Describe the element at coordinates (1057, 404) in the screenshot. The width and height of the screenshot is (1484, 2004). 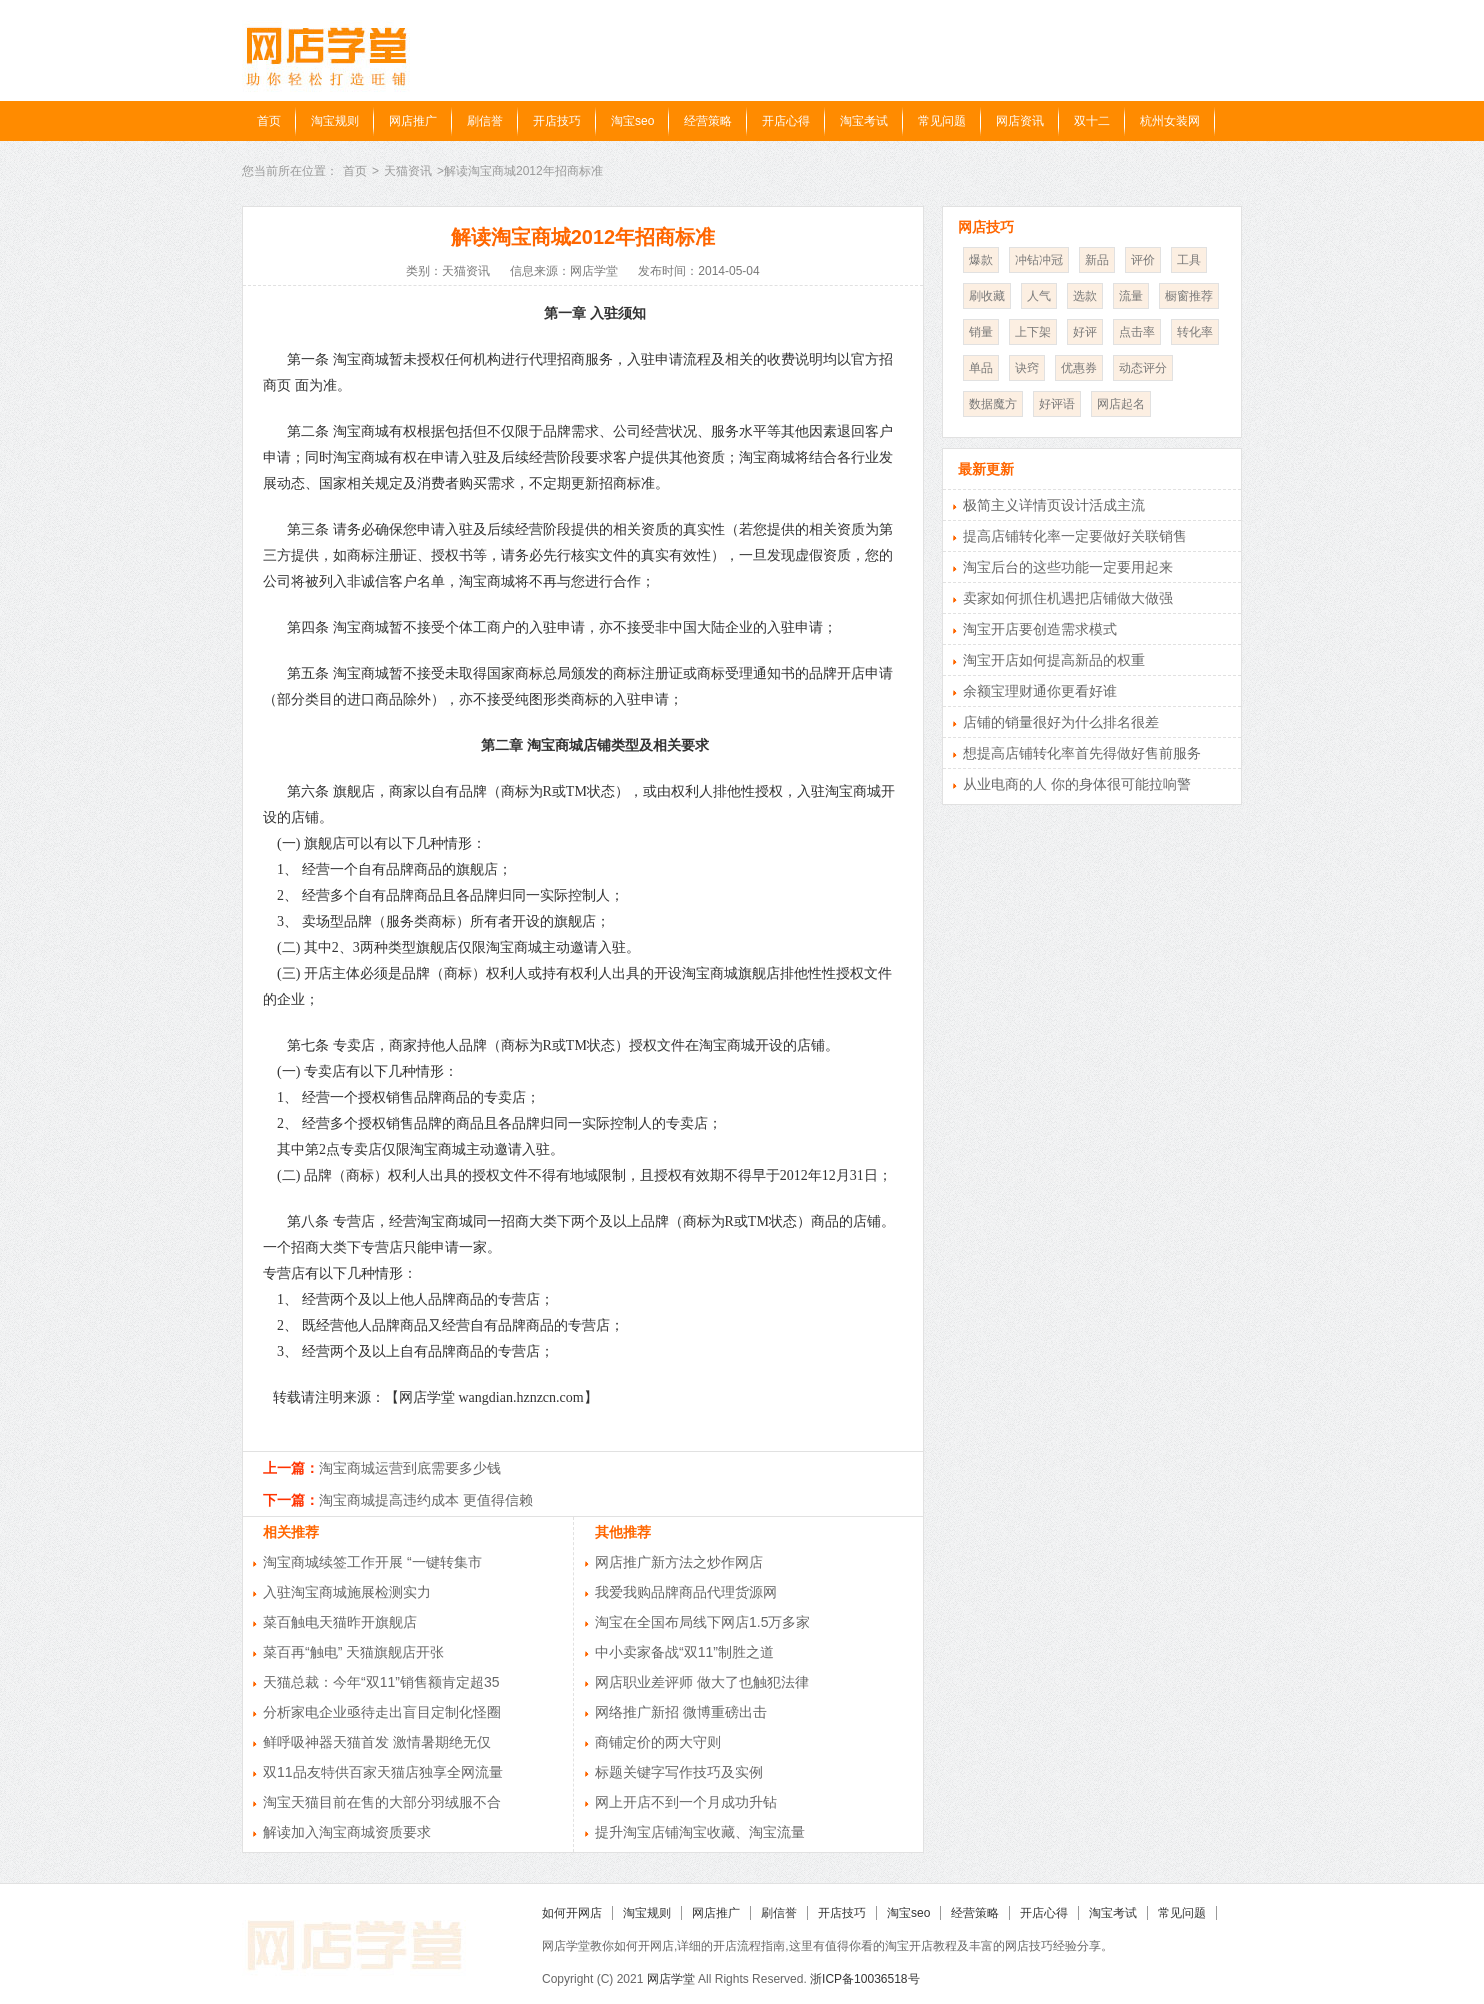
I see `好评语` at that location.